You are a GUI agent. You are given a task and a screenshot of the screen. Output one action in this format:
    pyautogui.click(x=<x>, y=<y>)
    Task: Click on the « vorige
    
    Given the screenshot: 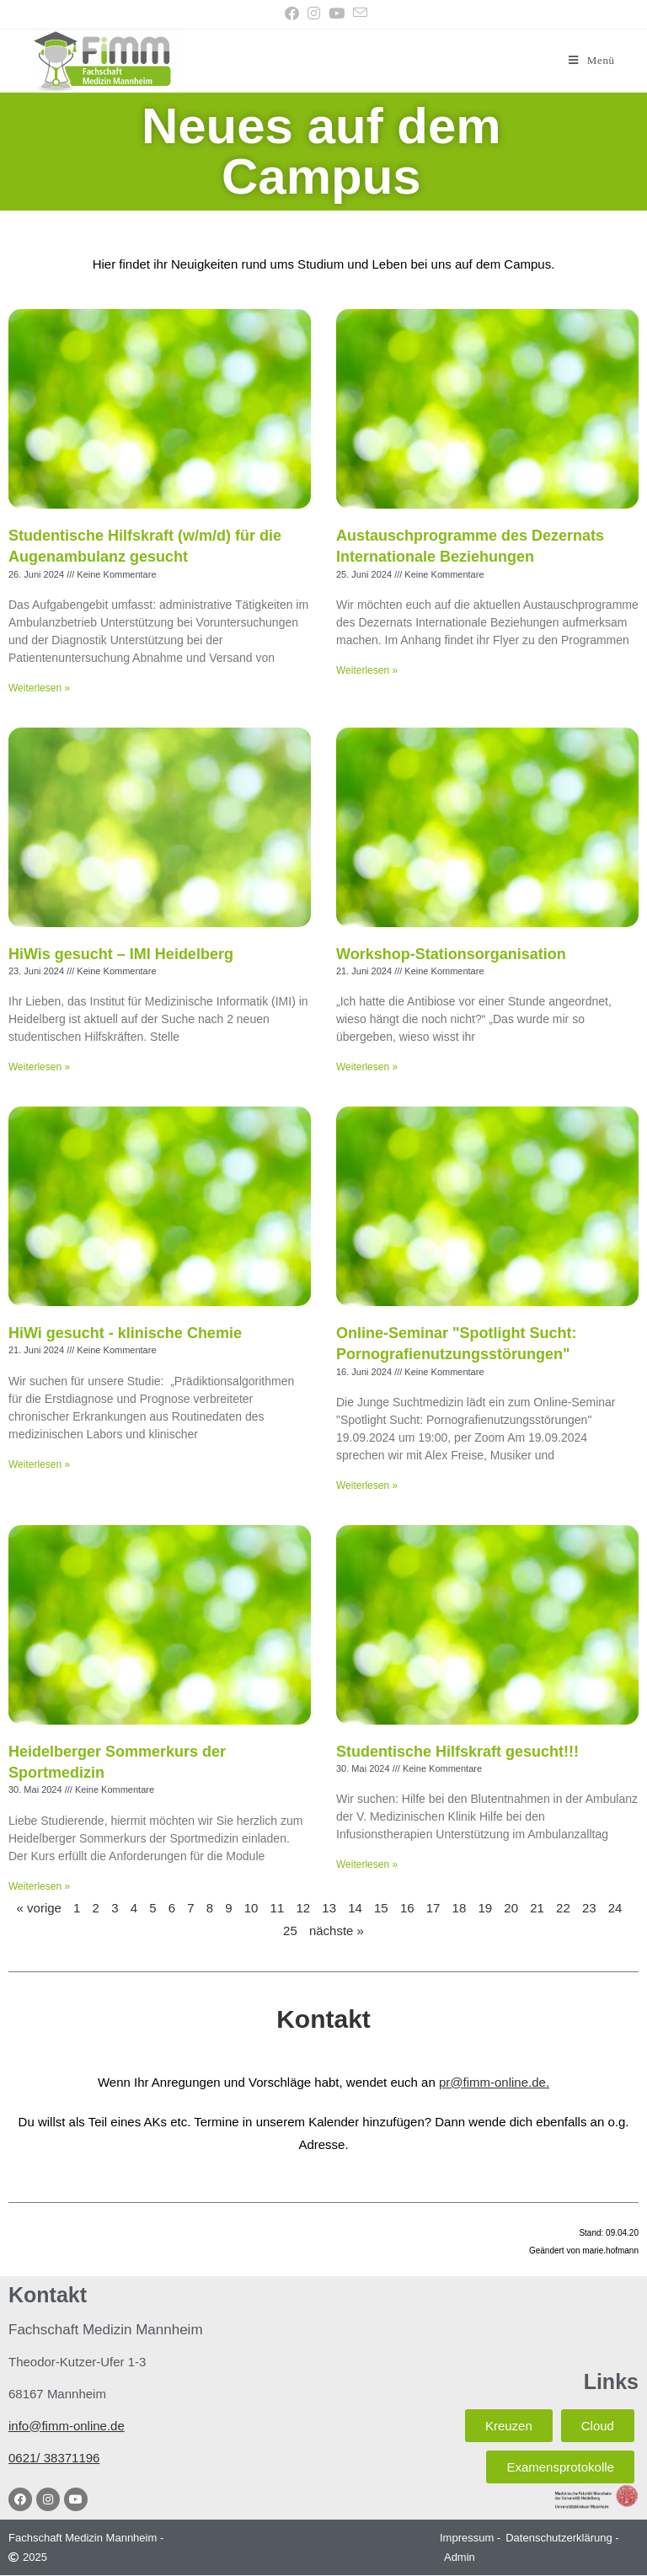 What is the action you would take?
    pyautogui.click(x=39, y=1908)
    